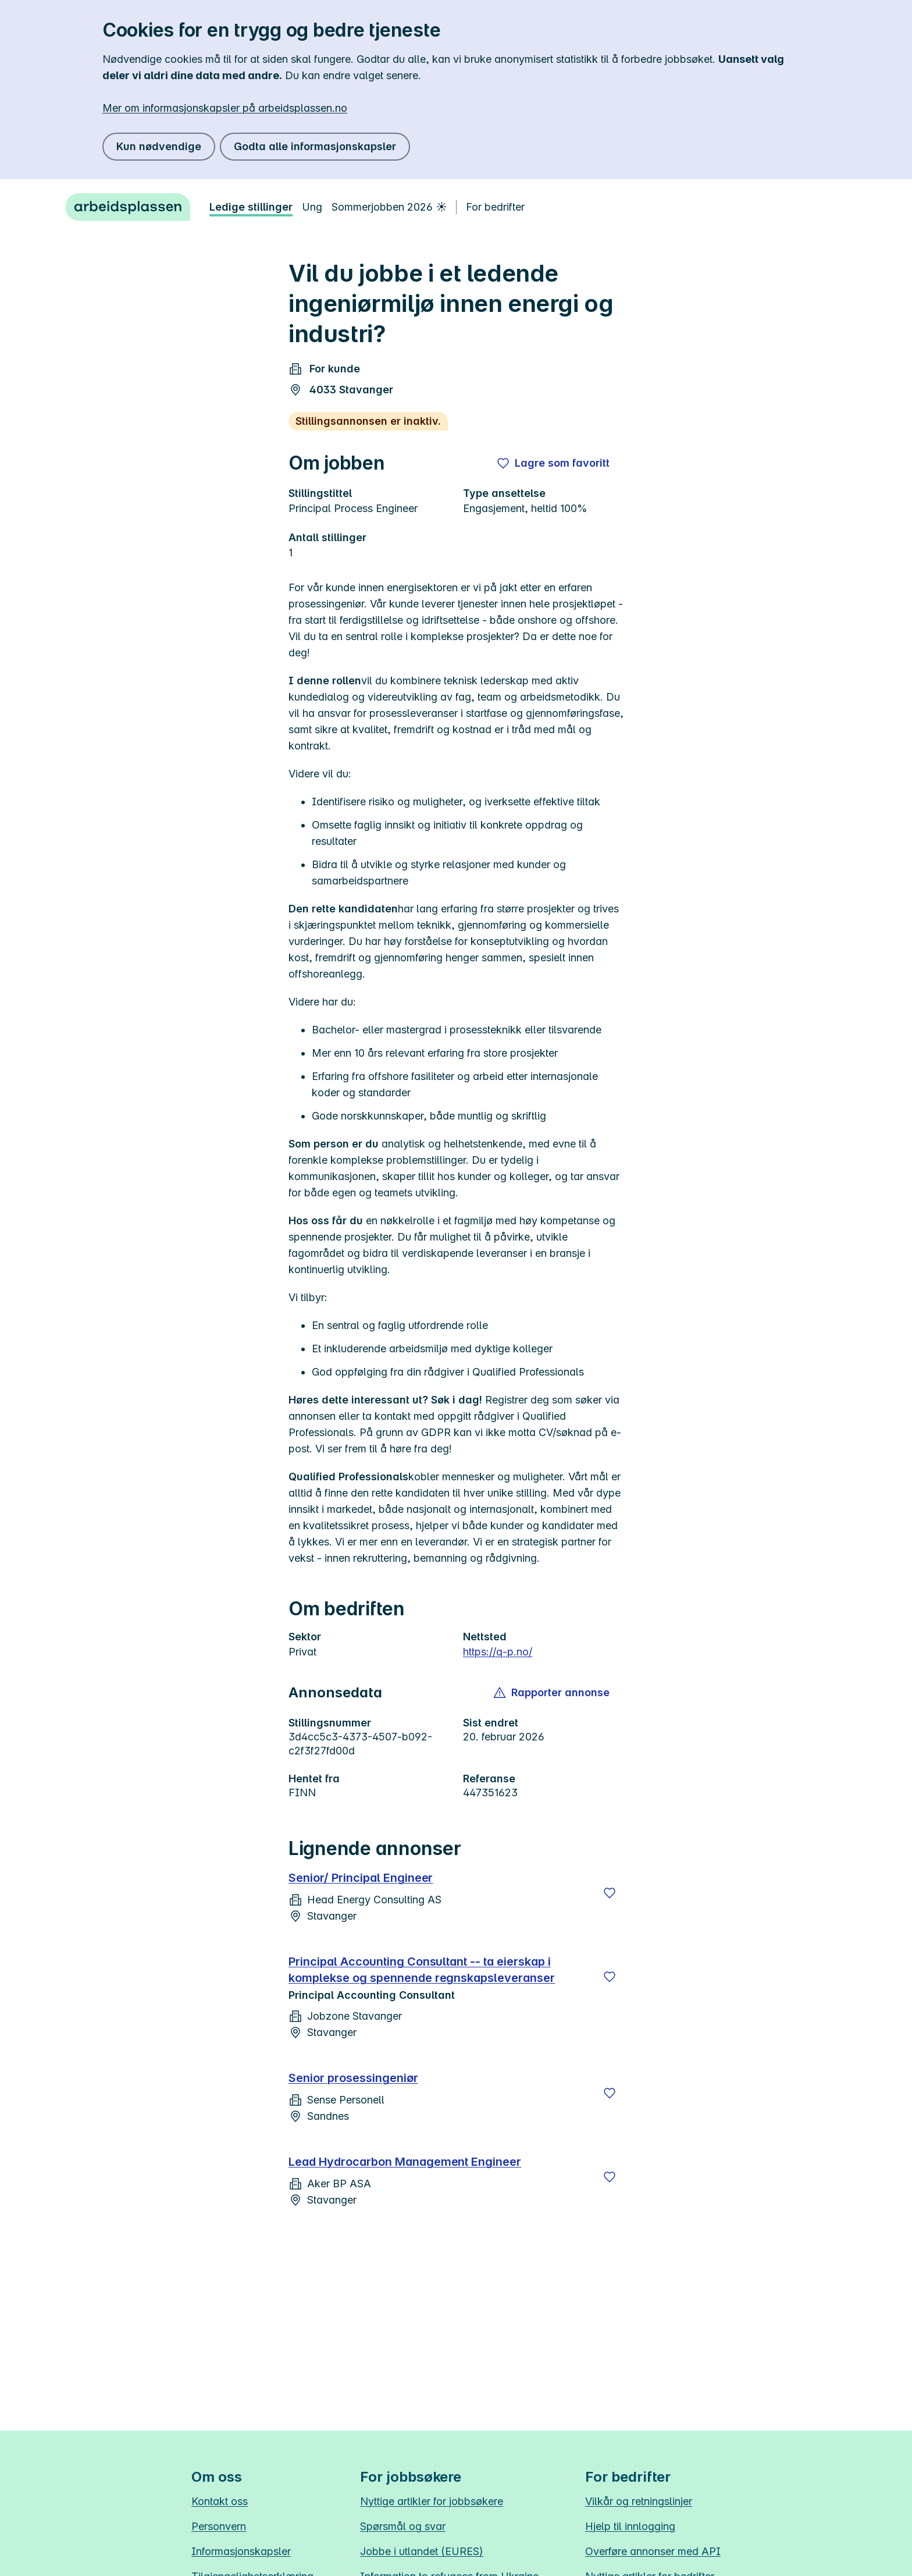 The height and width of the screenshot is (2576, 912). What do you see at coordinates (421, 1970) in the screenshot?
I see `Principal Accounting Consultant -- ta eierskap i komplekse og spennende regnskapsleveranser` at bounding box center [421, 1970].